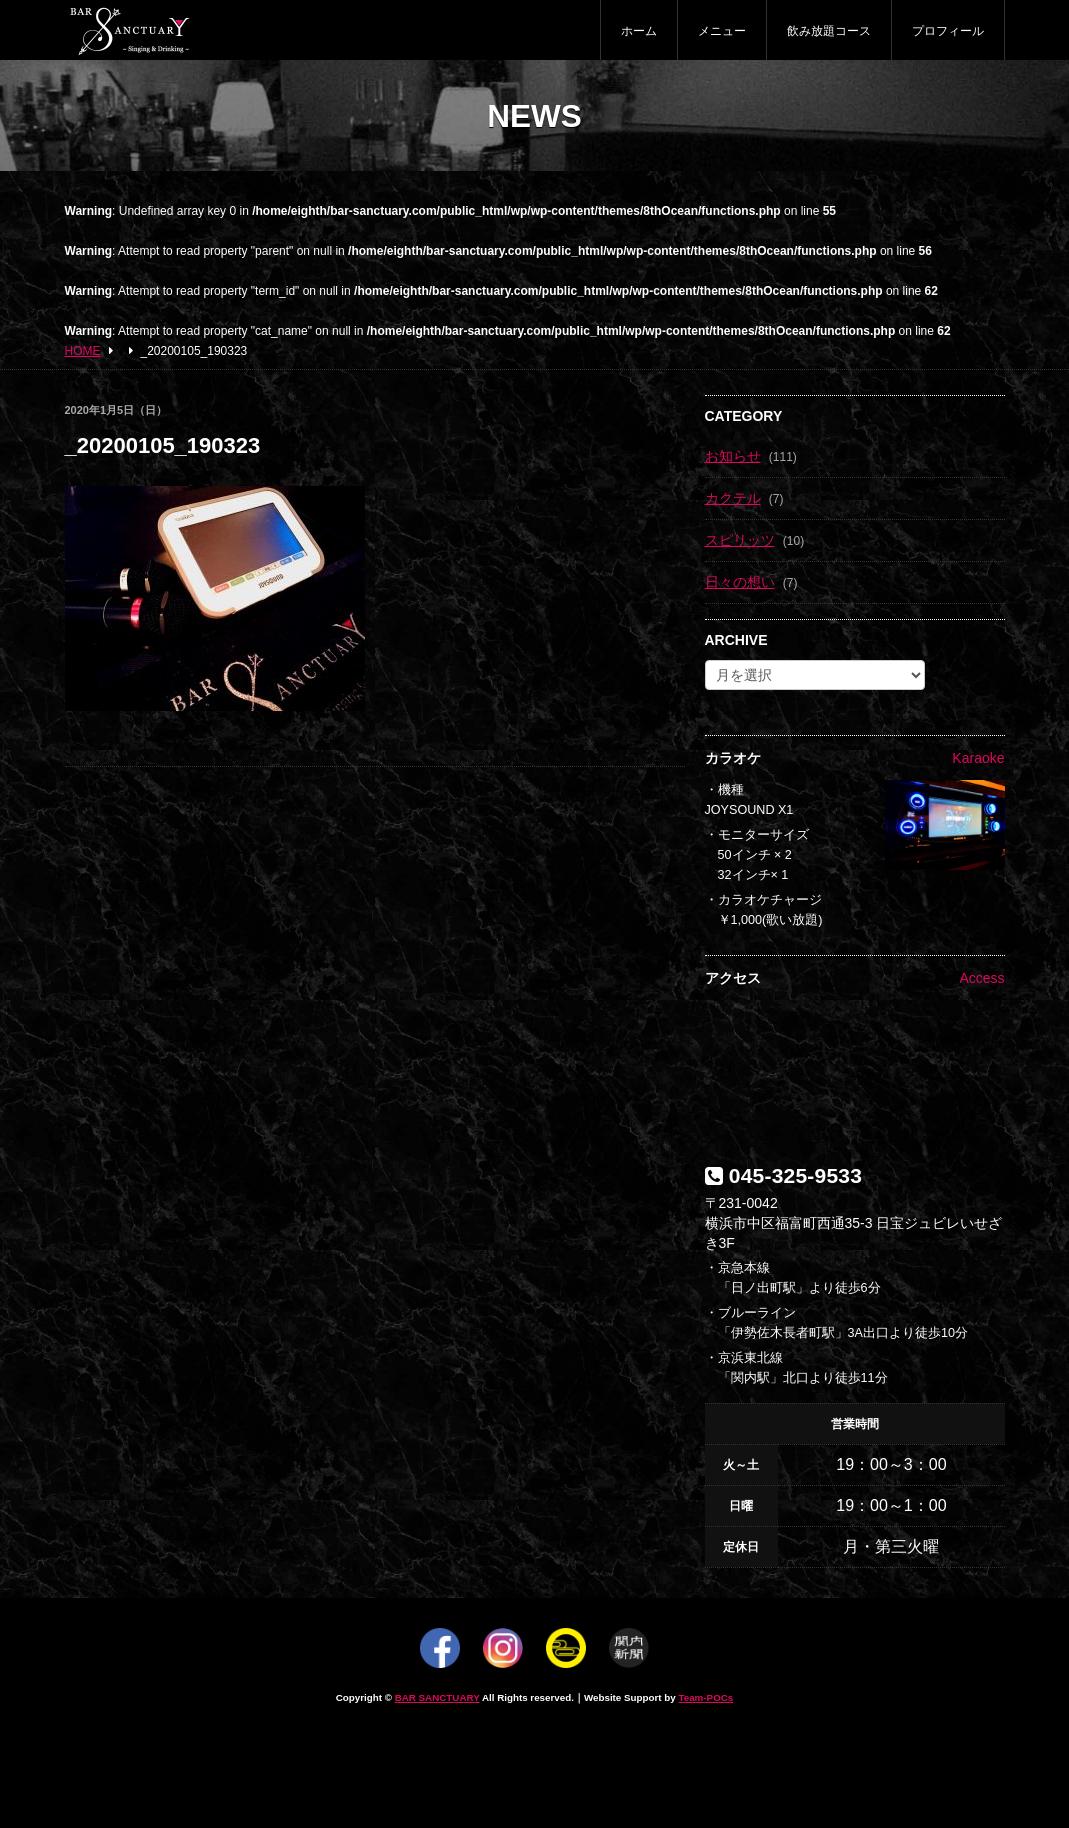 This screenshot has width=1069, height=1828. I want to click on プロフィール, so click(948, 31).